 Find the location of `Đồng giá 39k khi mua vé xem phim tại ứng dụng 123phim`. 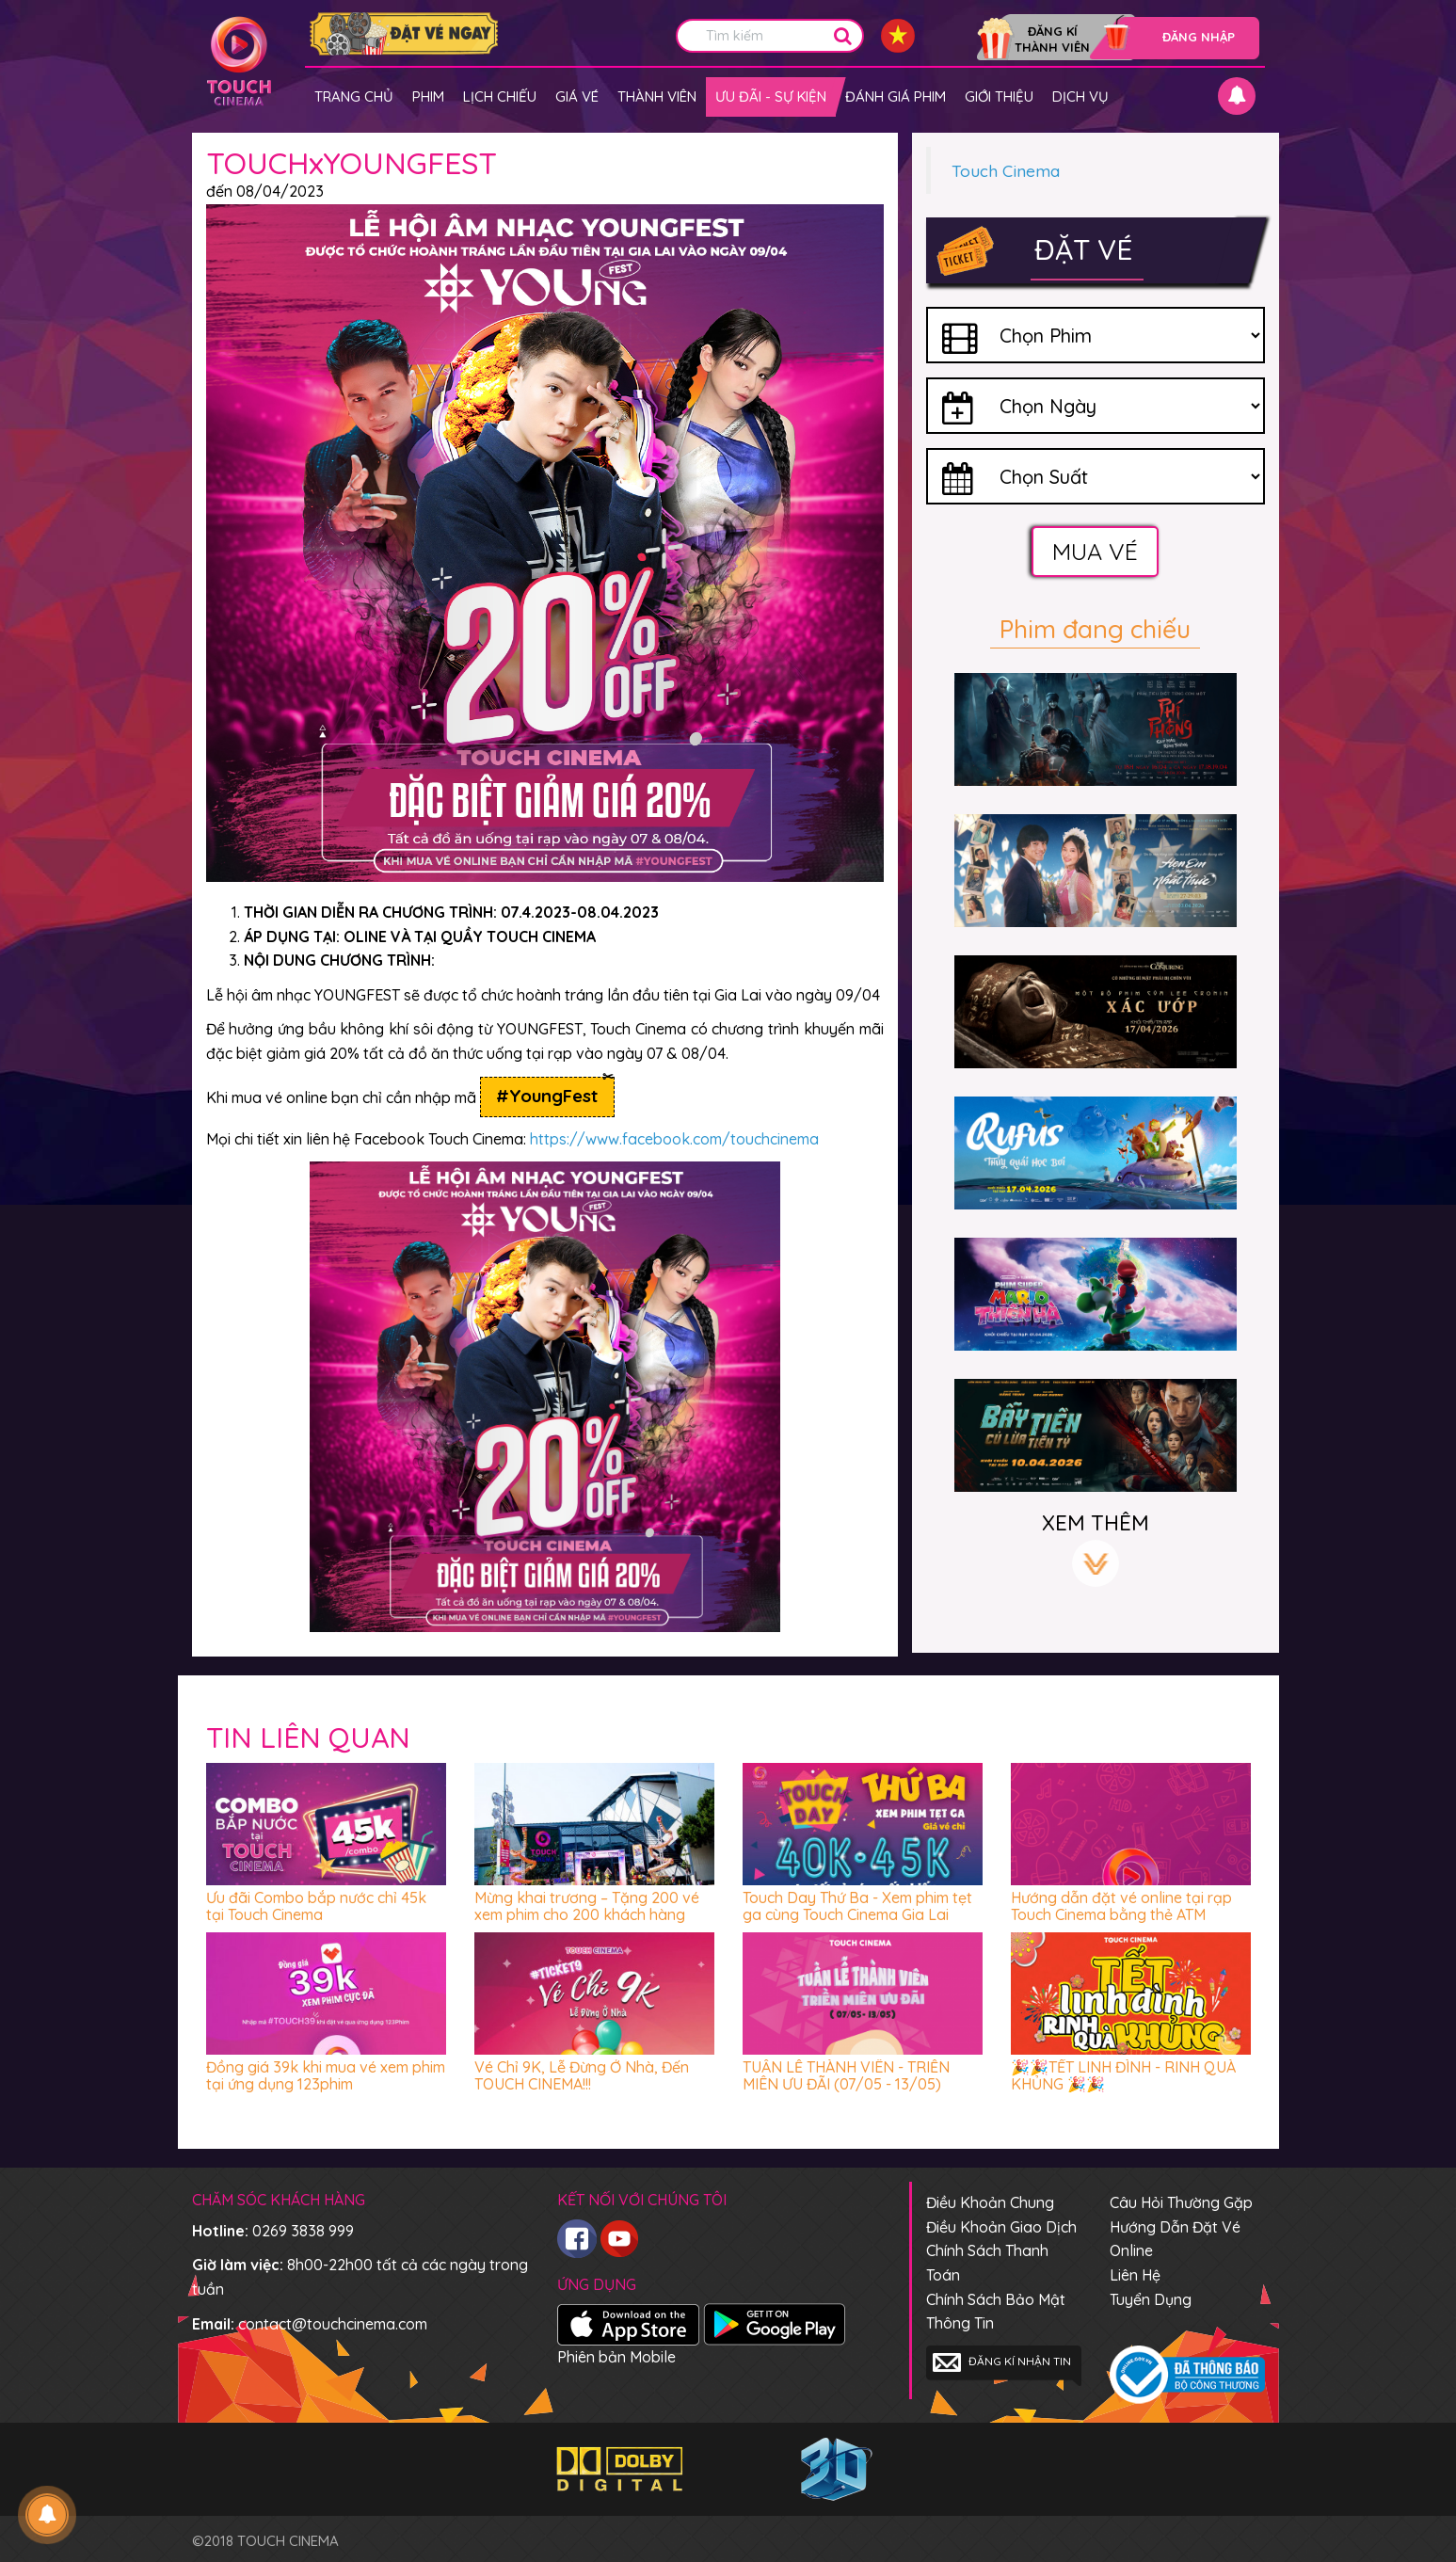

Đồng giá 39k khi mua vé xem phim tại ứng dụng 123phim is located at coordinates (325, 2075).